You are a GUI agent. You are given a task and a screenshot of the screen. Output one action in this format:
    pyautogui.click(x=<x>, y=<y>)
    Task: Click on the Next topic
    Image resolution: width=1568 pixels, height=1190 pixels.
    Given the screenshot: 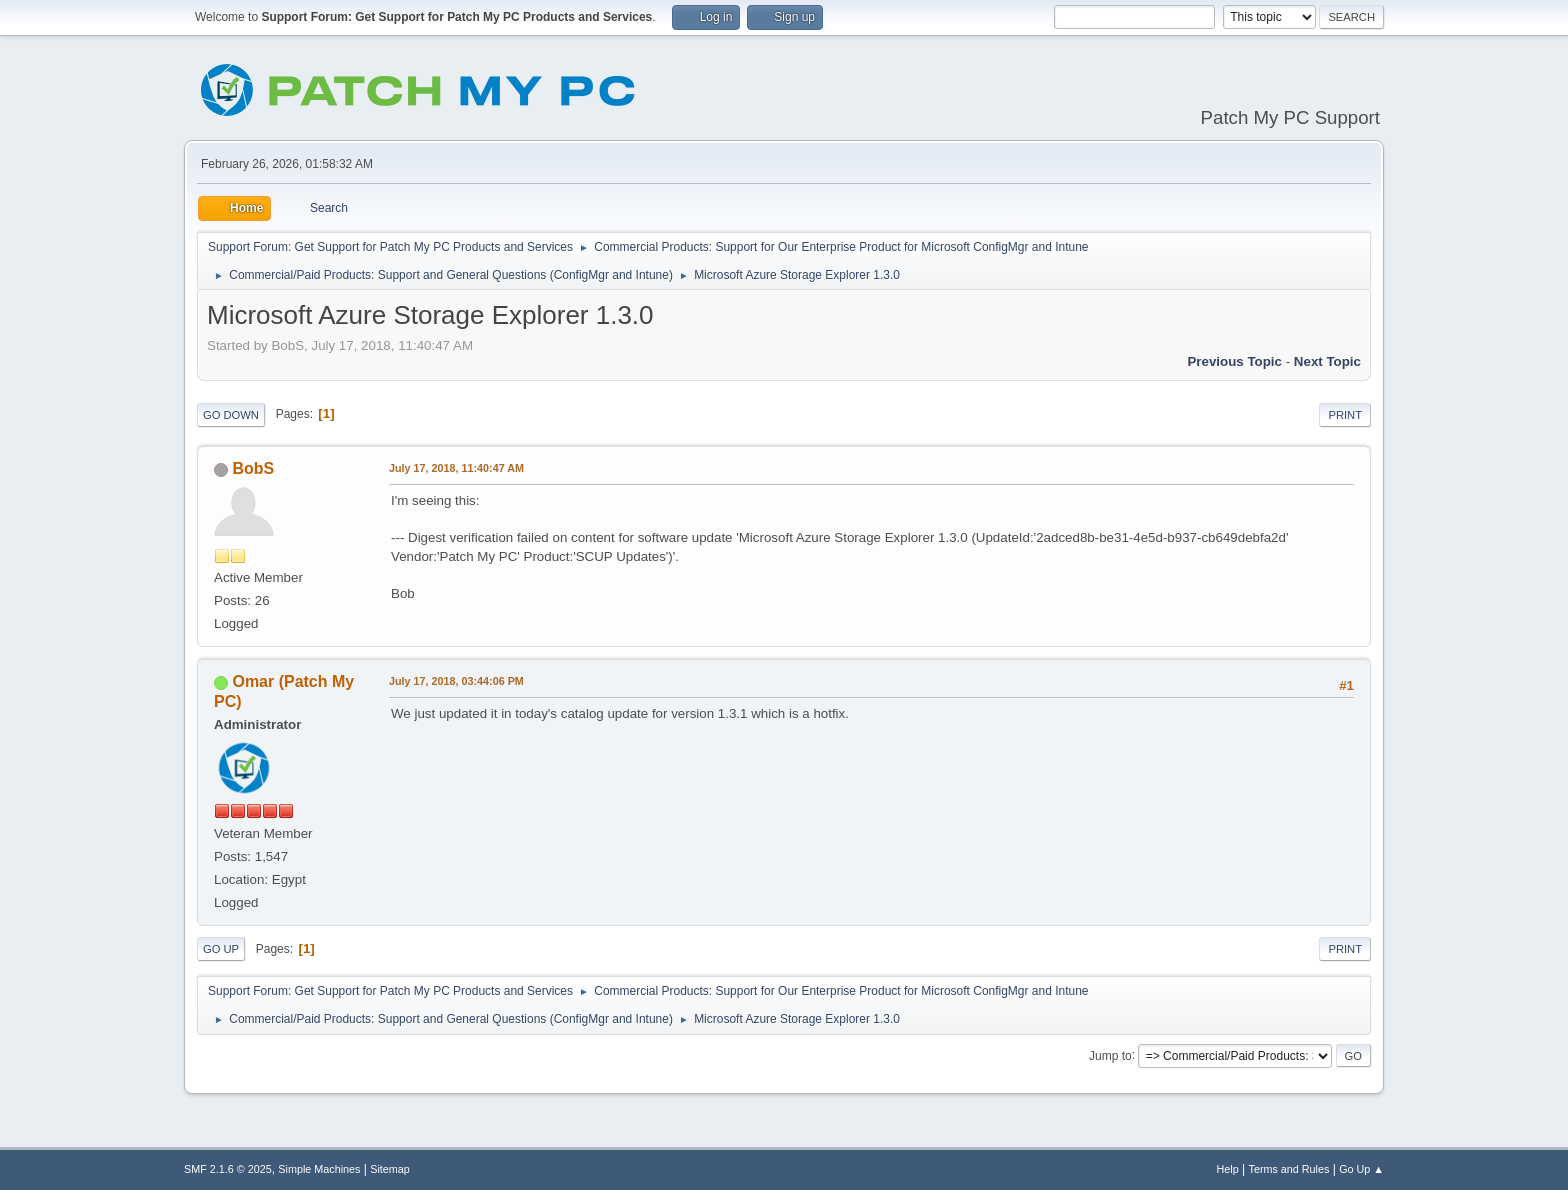 What is the action you would take?
    pyautogui.click(x=1327, y=361)
    